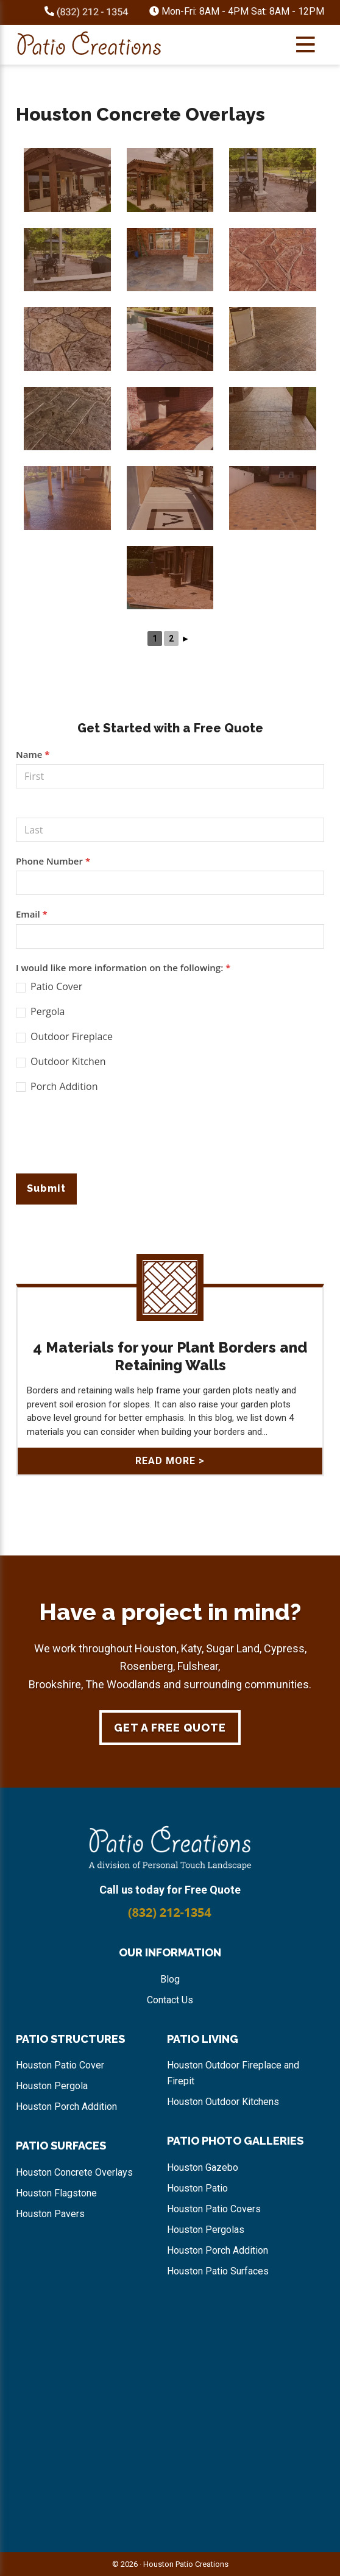 The height and width of the screenshot is (2576, 340). What do you see at coordinates (108, 1137) in the screenshot?
I see `[presentation]` at bounding box center [108, 1137].